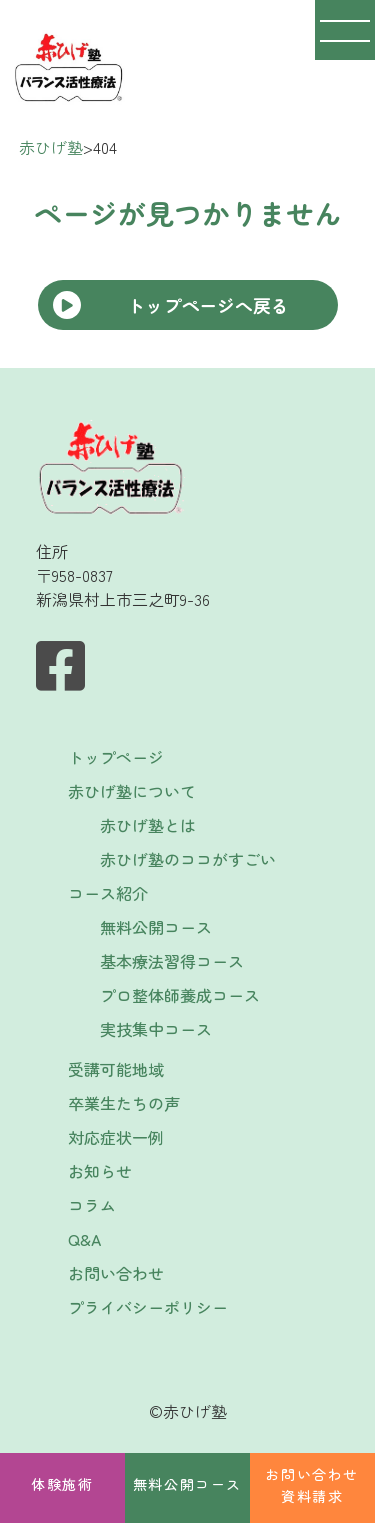 The image size is (375, 1523). Describe the element at coordinates (100, 1171) in the screenshot. I see `お知らせ` at that location.